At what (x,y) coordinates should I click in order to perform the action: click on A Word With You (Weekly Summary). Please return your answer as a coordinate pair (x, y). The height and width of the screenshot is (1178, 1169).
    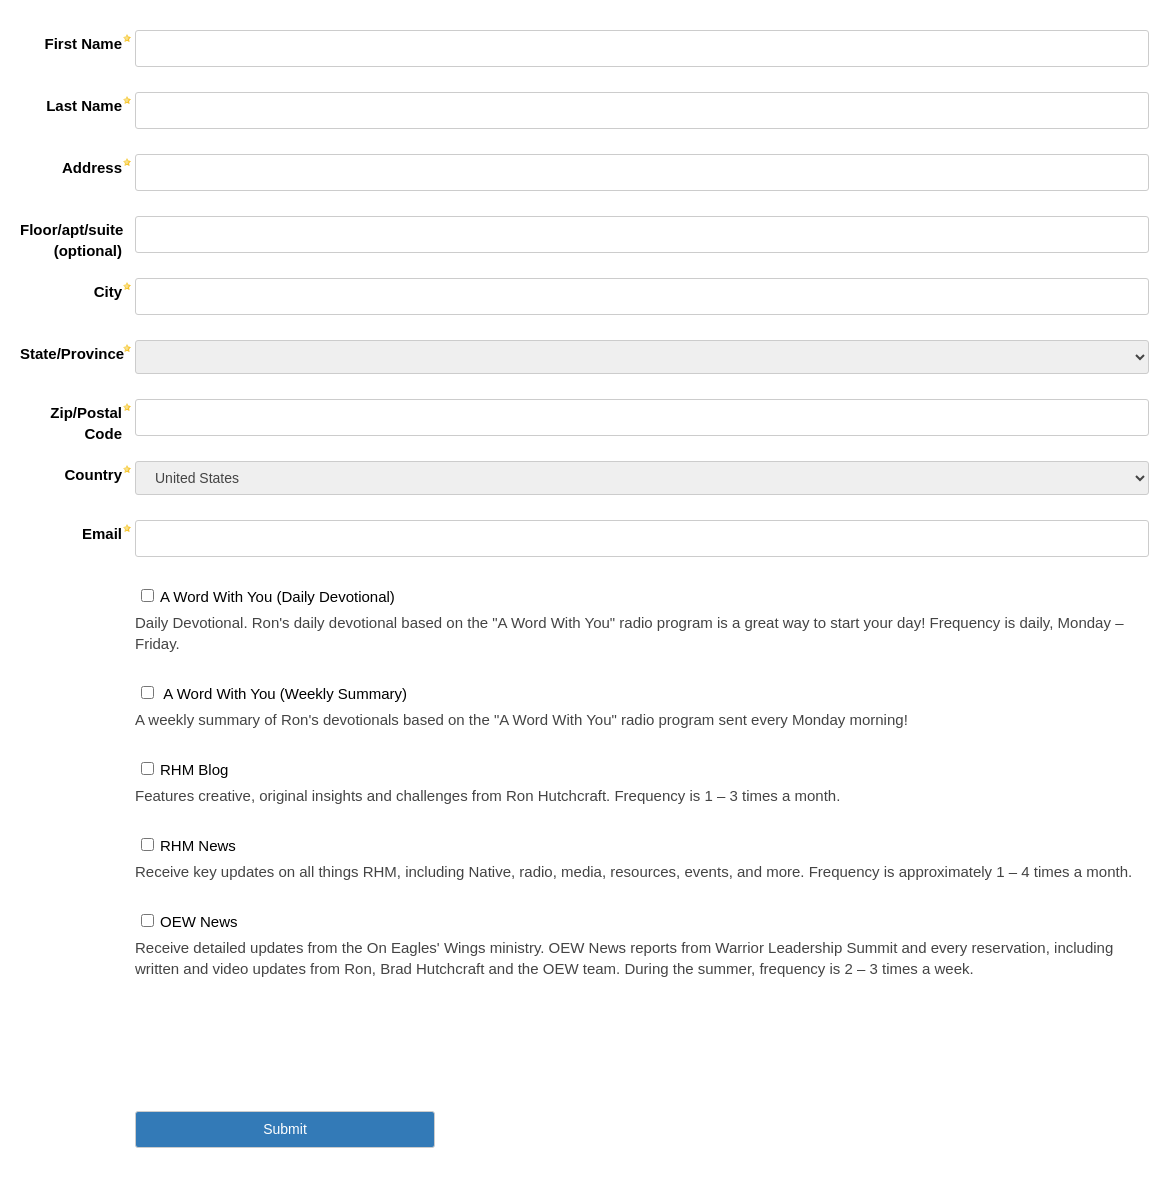
    Looking at the image, I should click on (283, 693).